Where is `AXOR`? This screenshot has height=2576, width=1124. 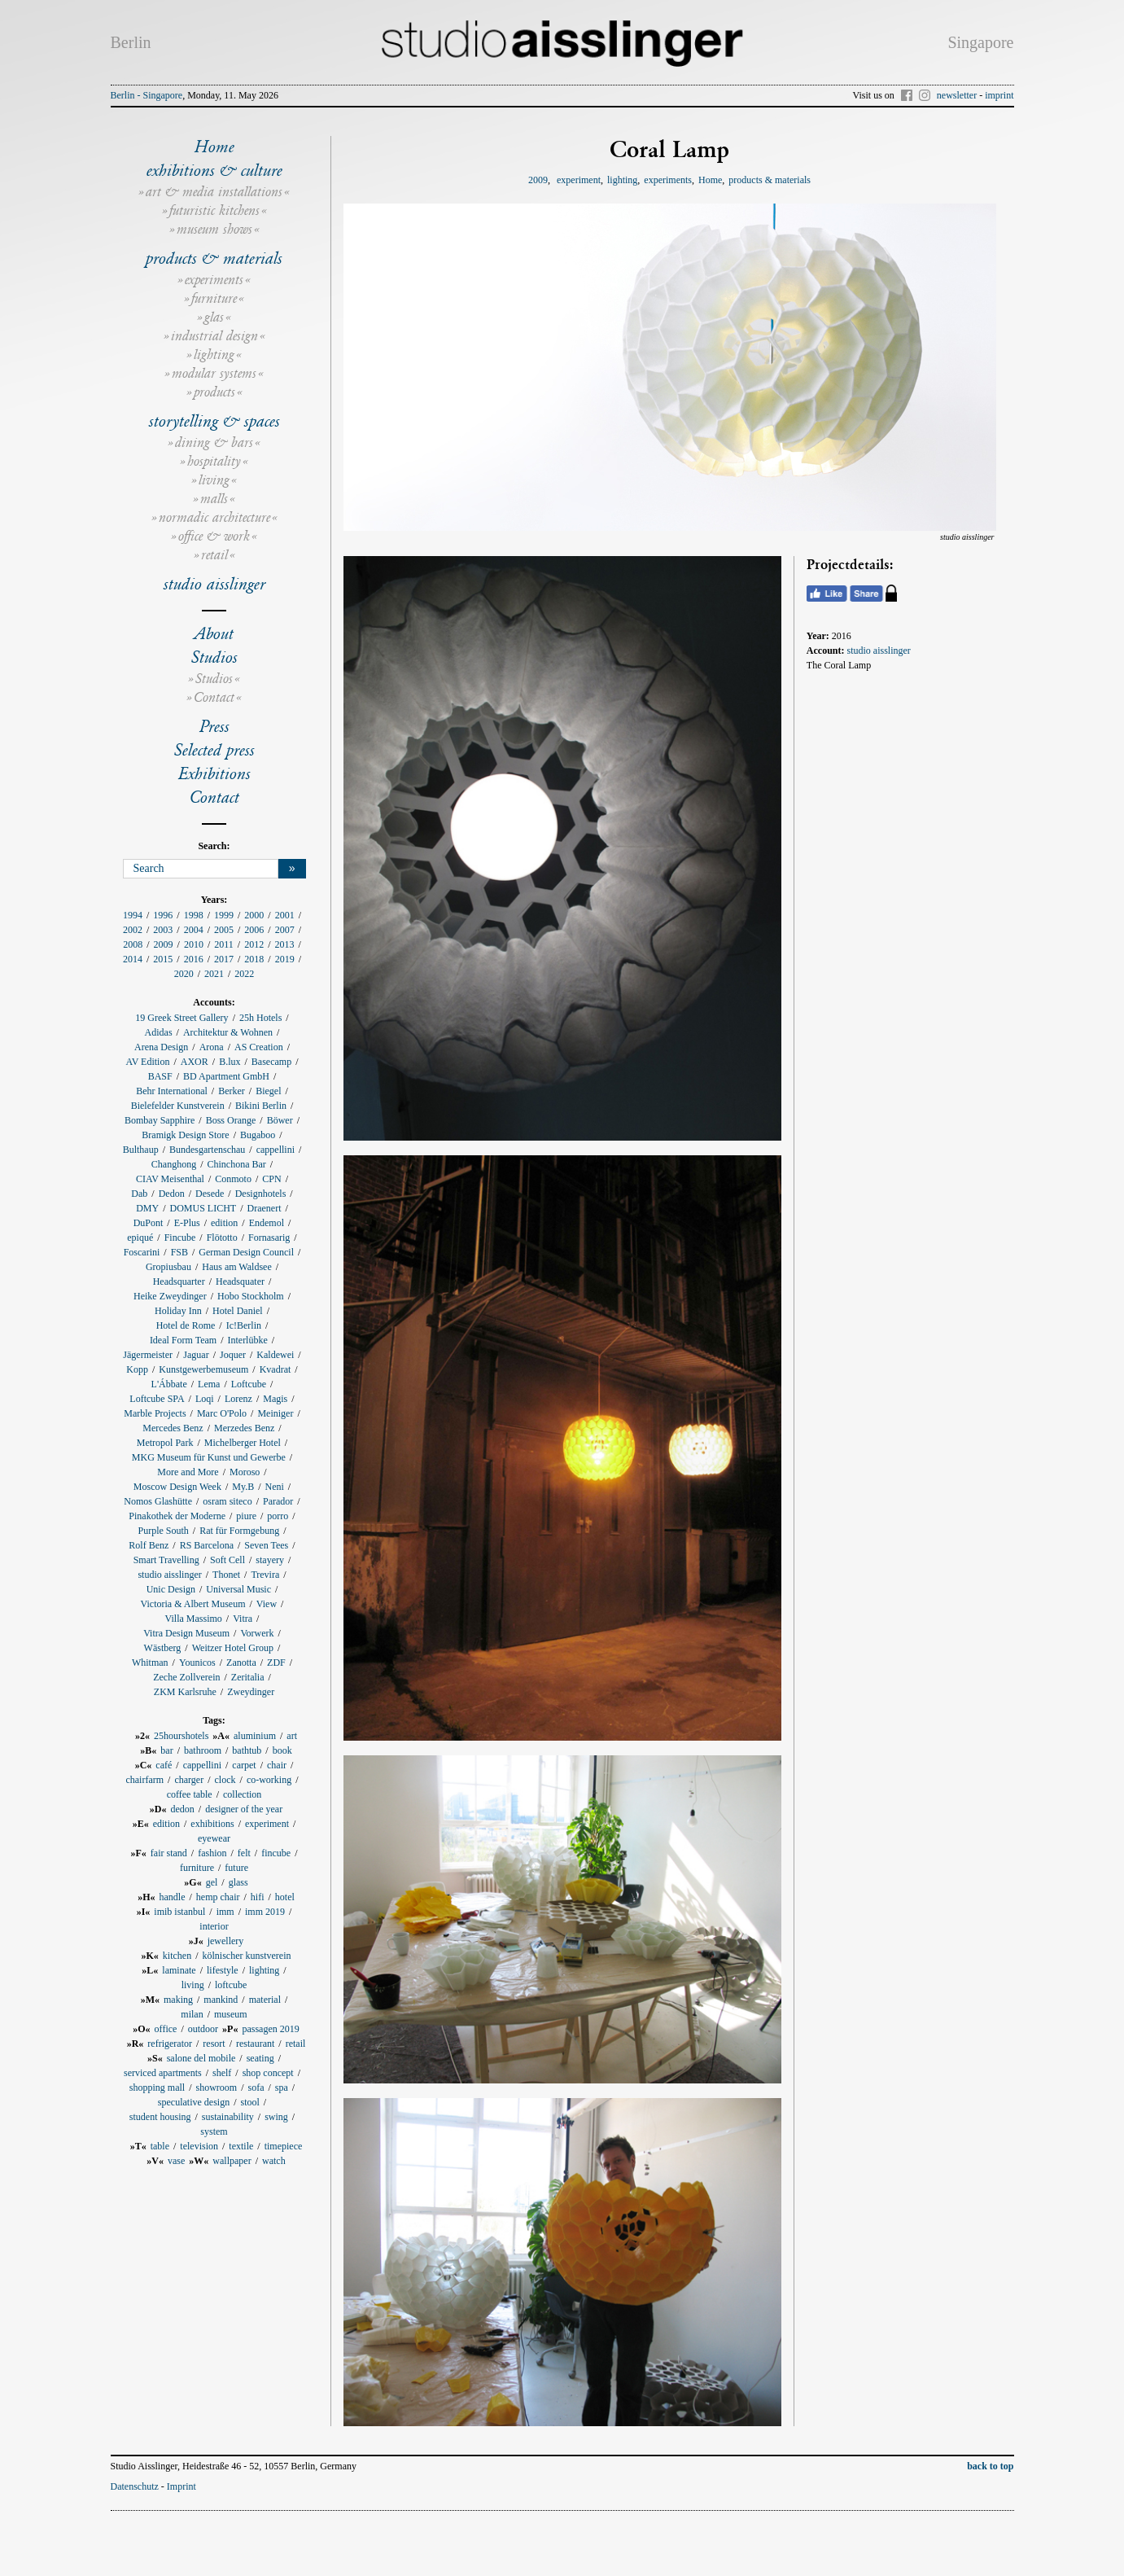 AXOR is located at coordinates (194, 1061).